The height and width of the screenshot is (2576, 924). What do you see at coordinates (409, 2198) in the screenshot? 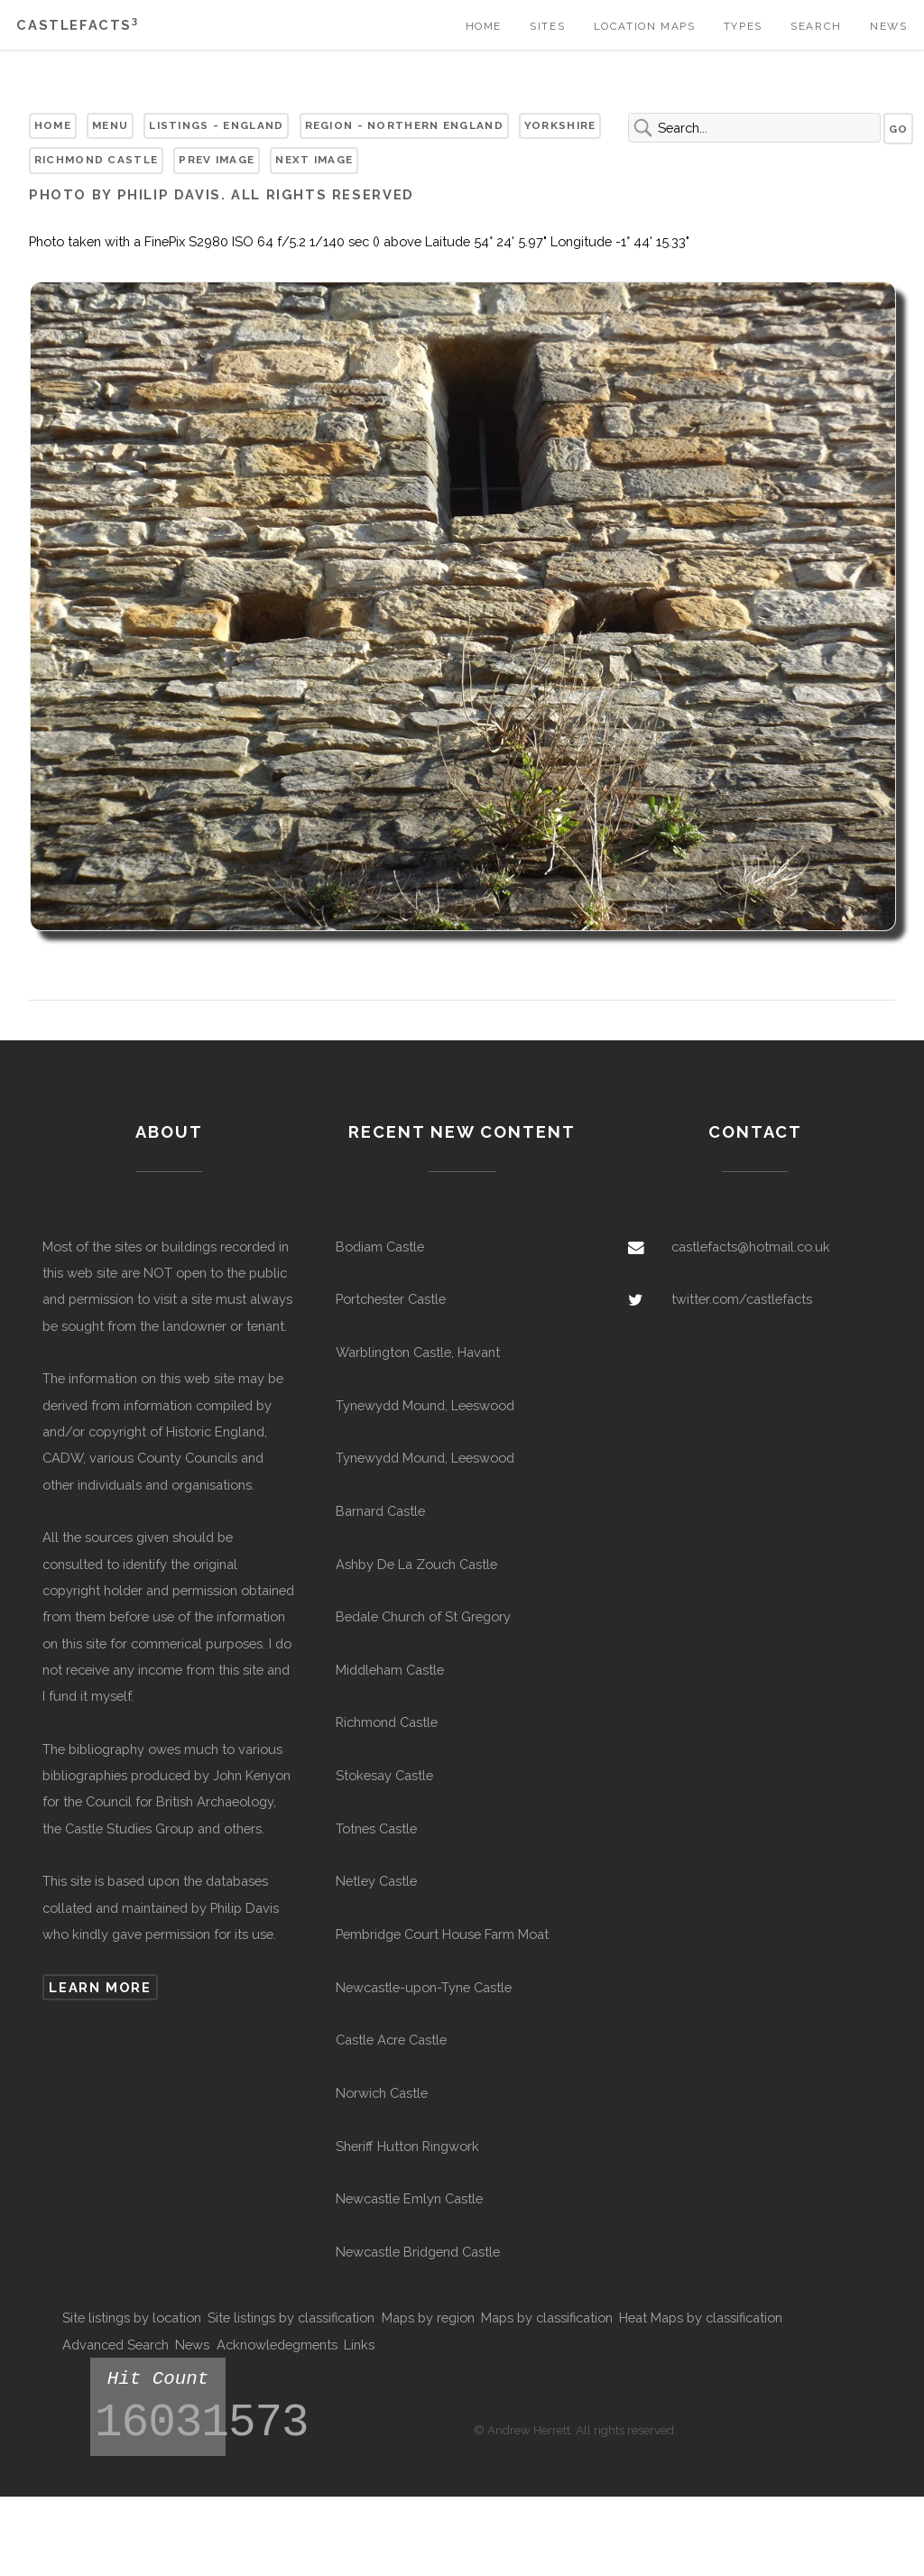
I see `Newcastle Emlyn Castle` at bounding box center [409, 2198].